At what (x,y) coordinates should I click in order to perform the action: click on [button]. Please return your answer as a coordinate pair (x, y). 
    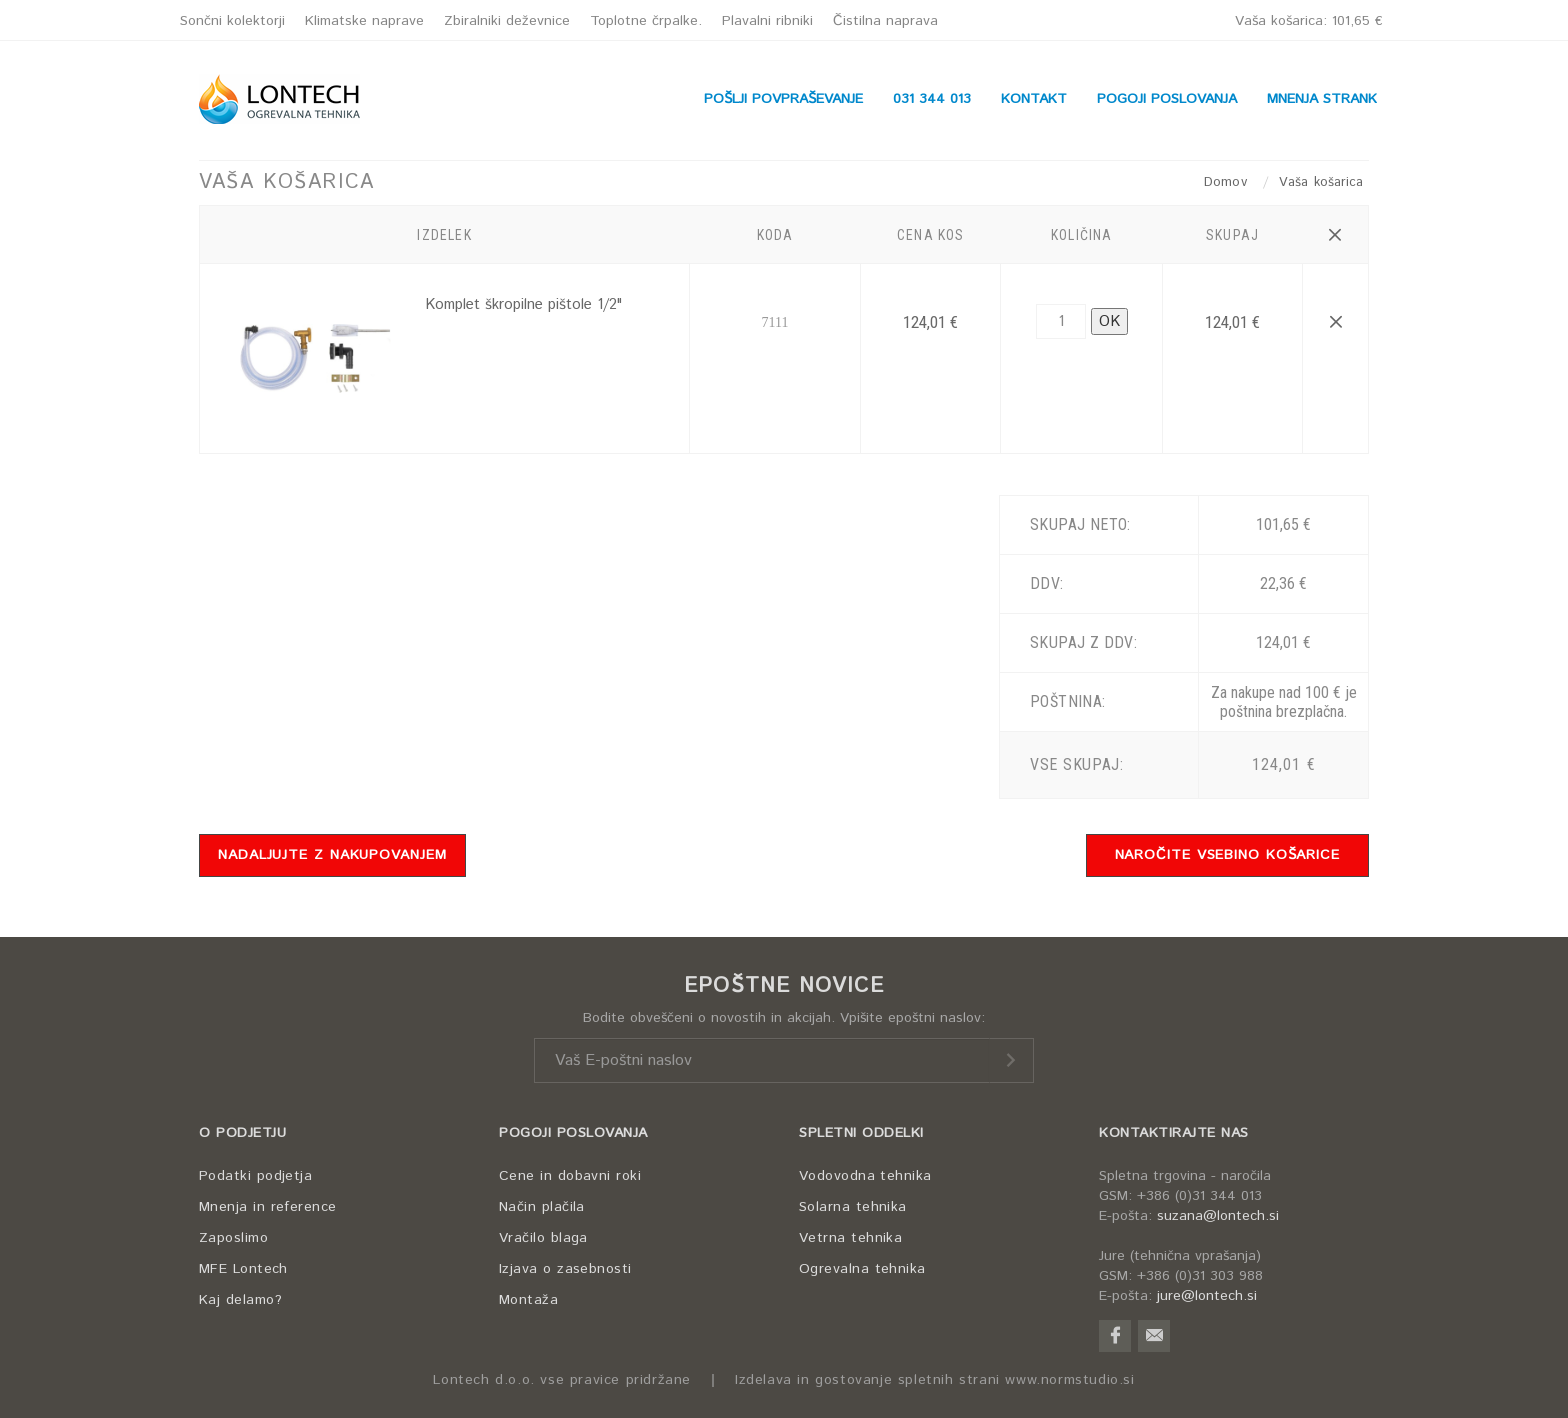
    Looking at the image, I should click on (1335, 235).